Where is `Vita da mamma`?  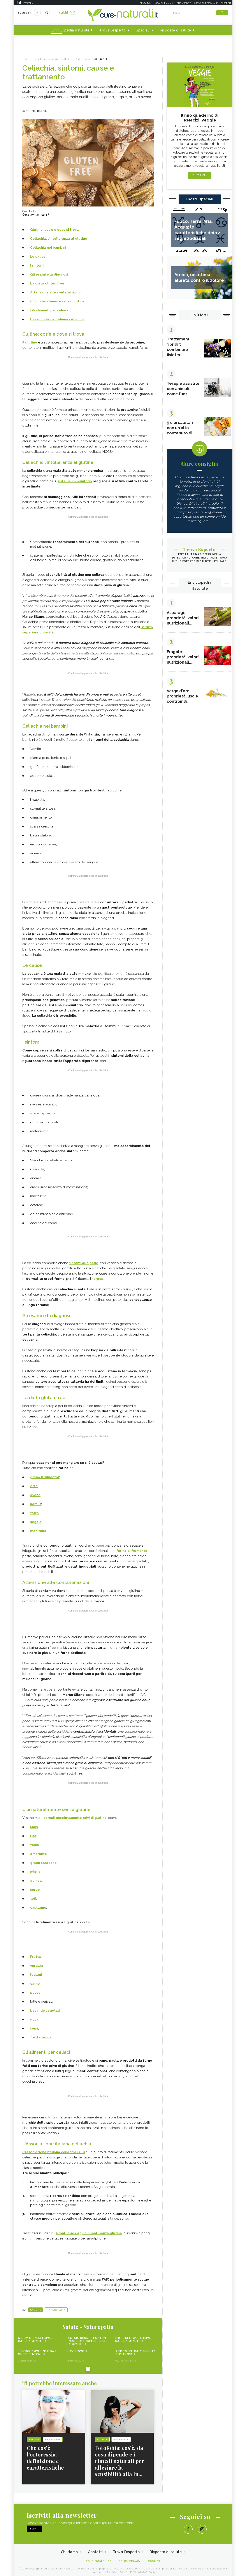
Vita da mamma is located at coordinates (164, 3).